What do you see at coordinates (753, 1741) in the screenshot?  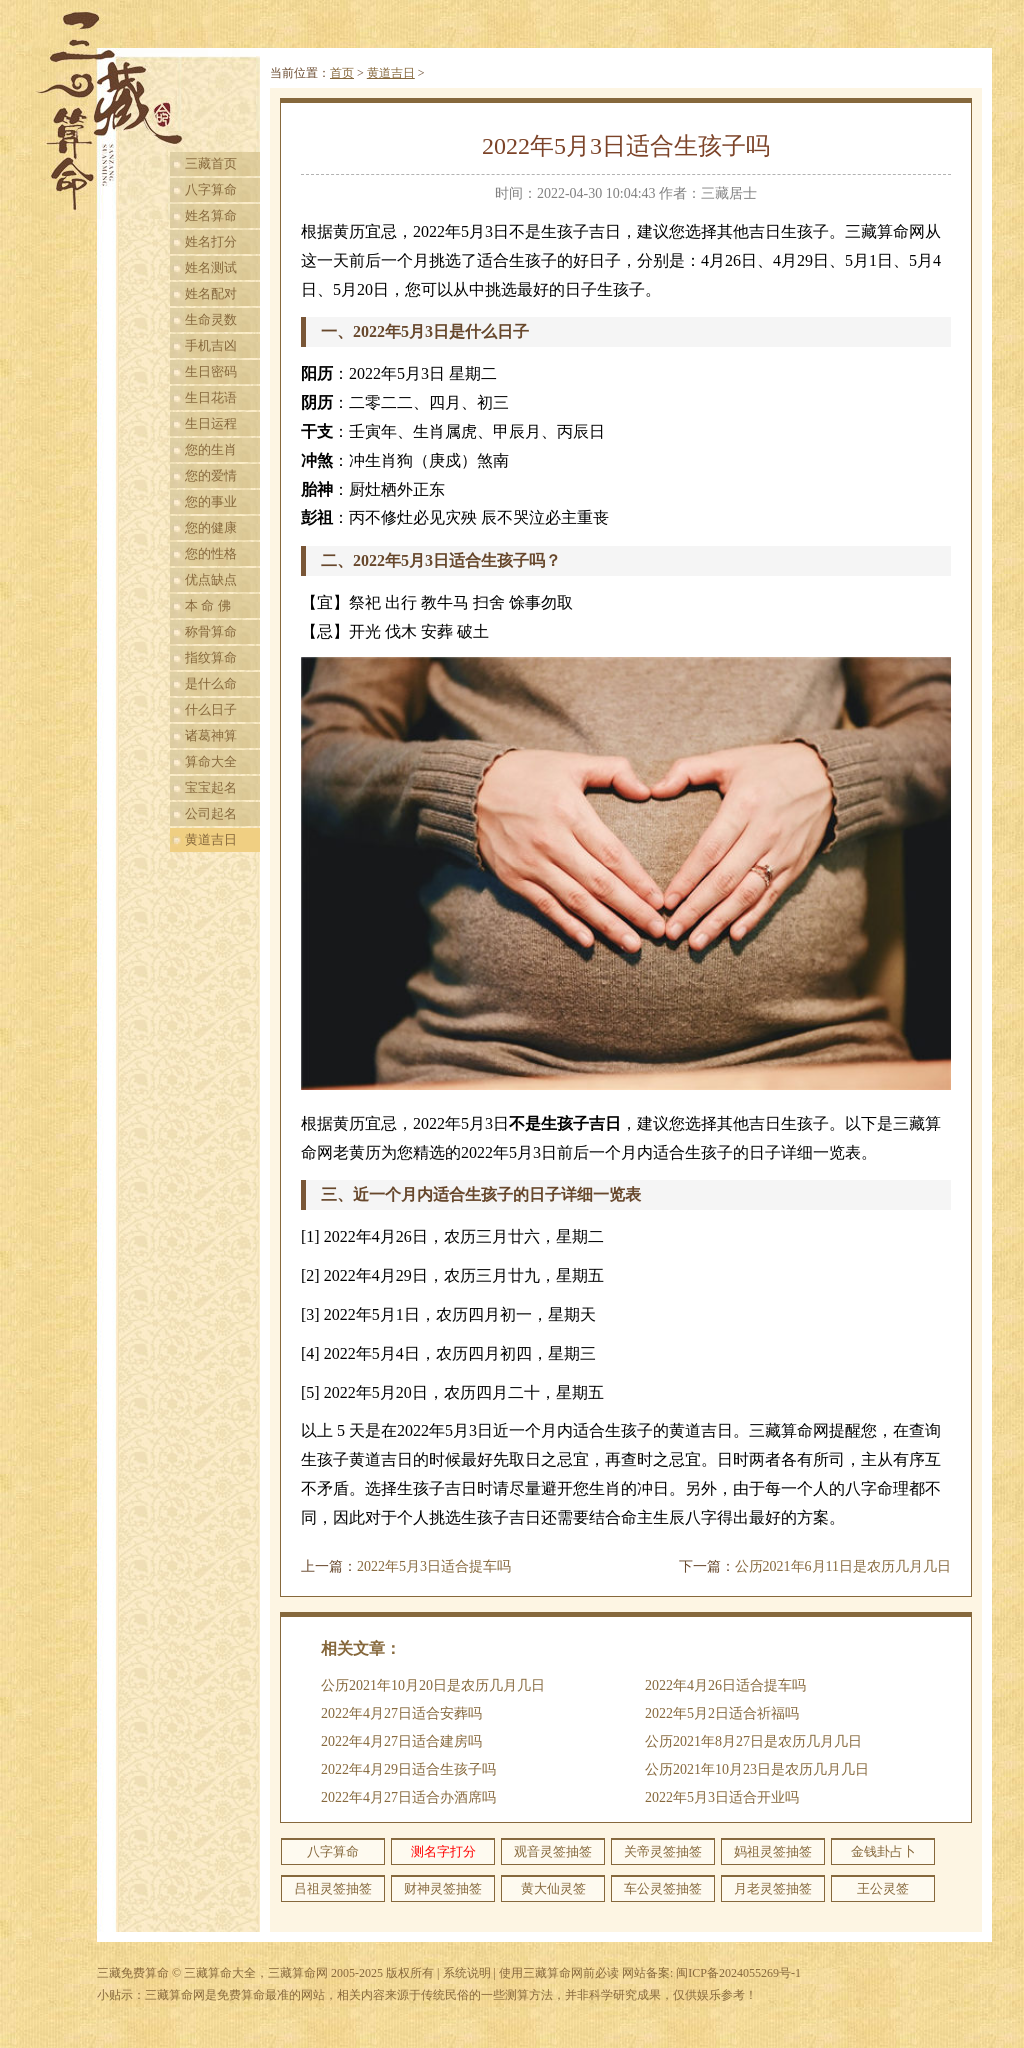 I see `公历2021年8月27日是农历几月几日` at bounding box center [753, 1741].